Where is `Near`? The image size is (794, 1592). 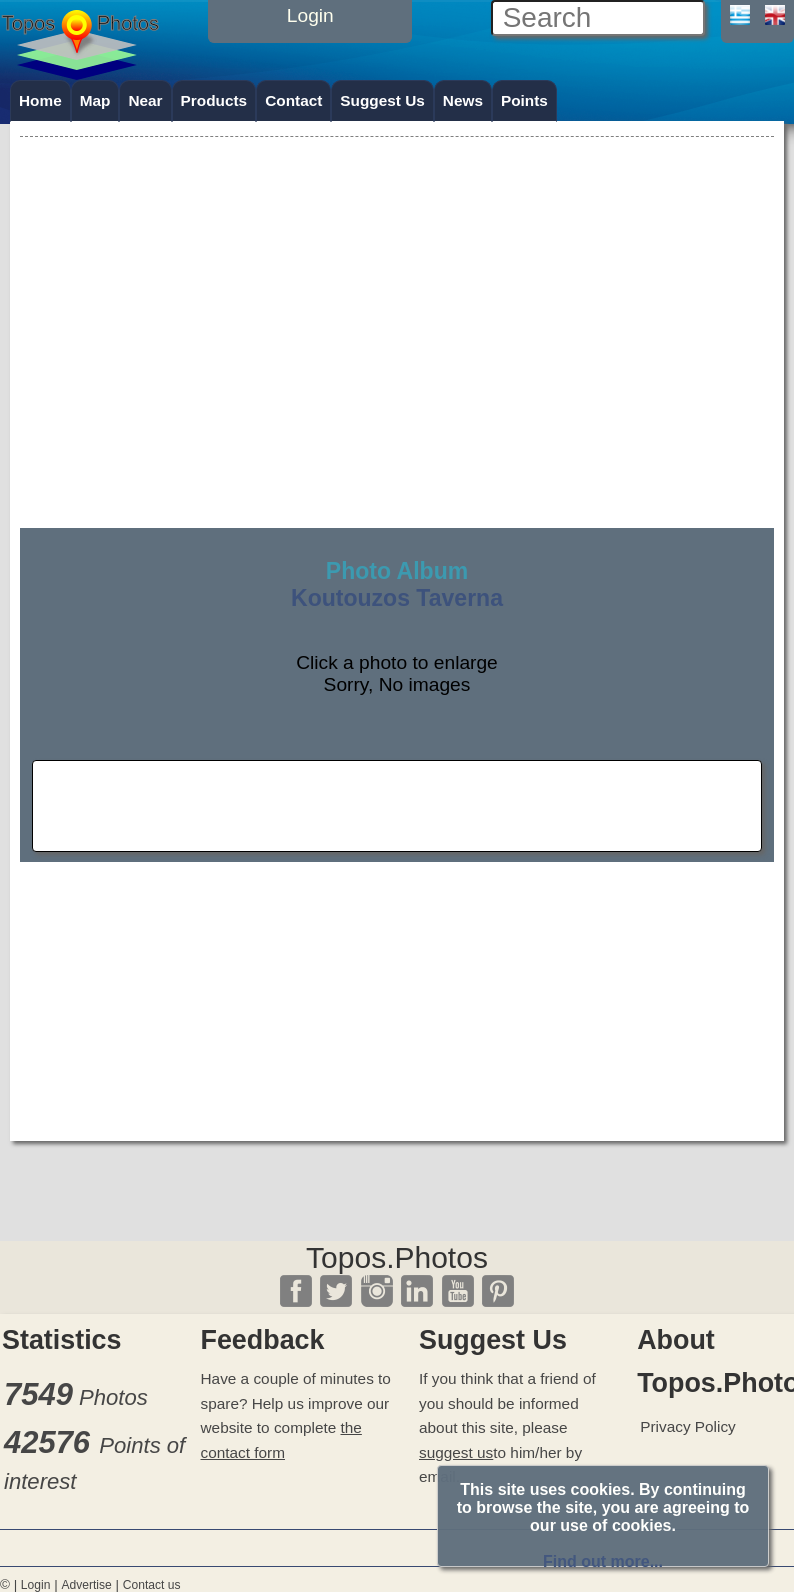
Near is located at coordinates (145, 100).